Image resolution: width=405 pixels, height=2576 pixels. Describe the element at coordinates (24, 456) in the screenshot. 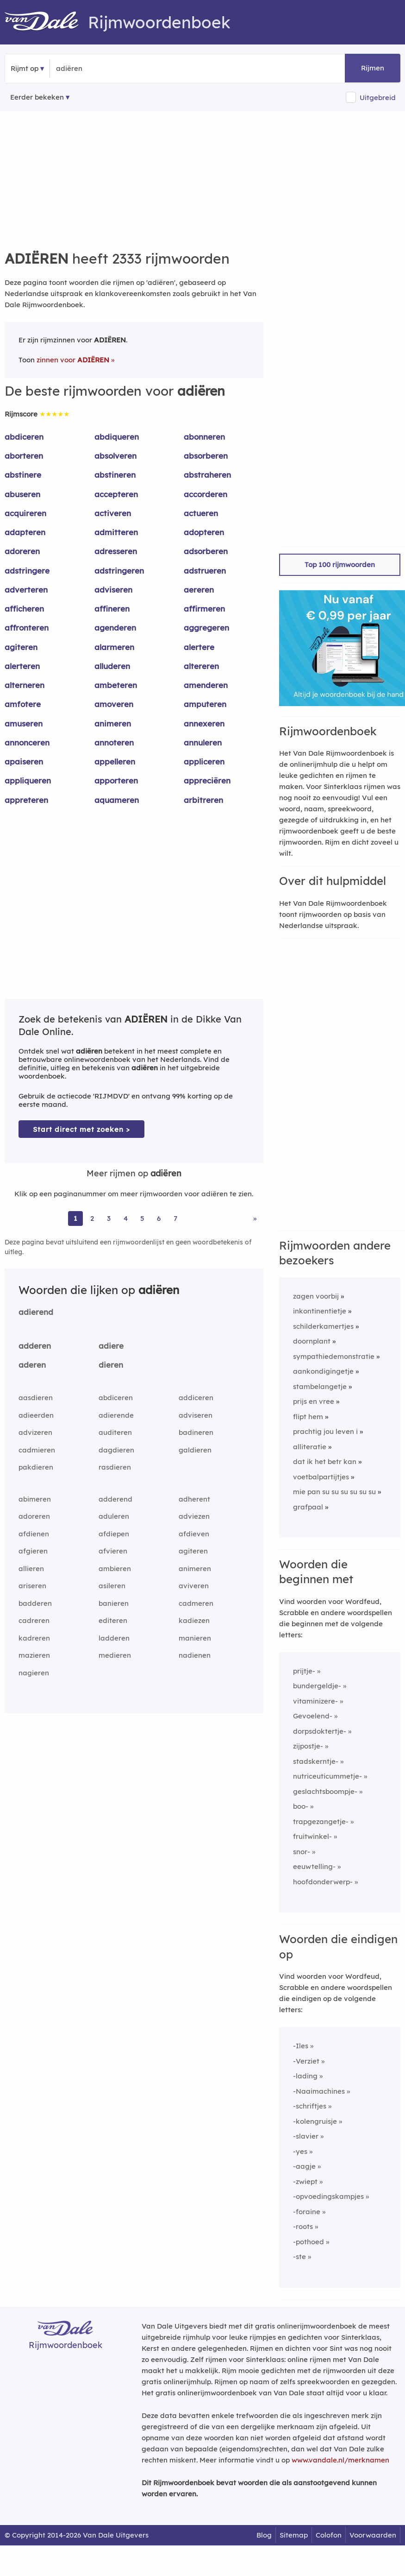

I see `aborteren [Rijmwoord: aborteren]` at that location.